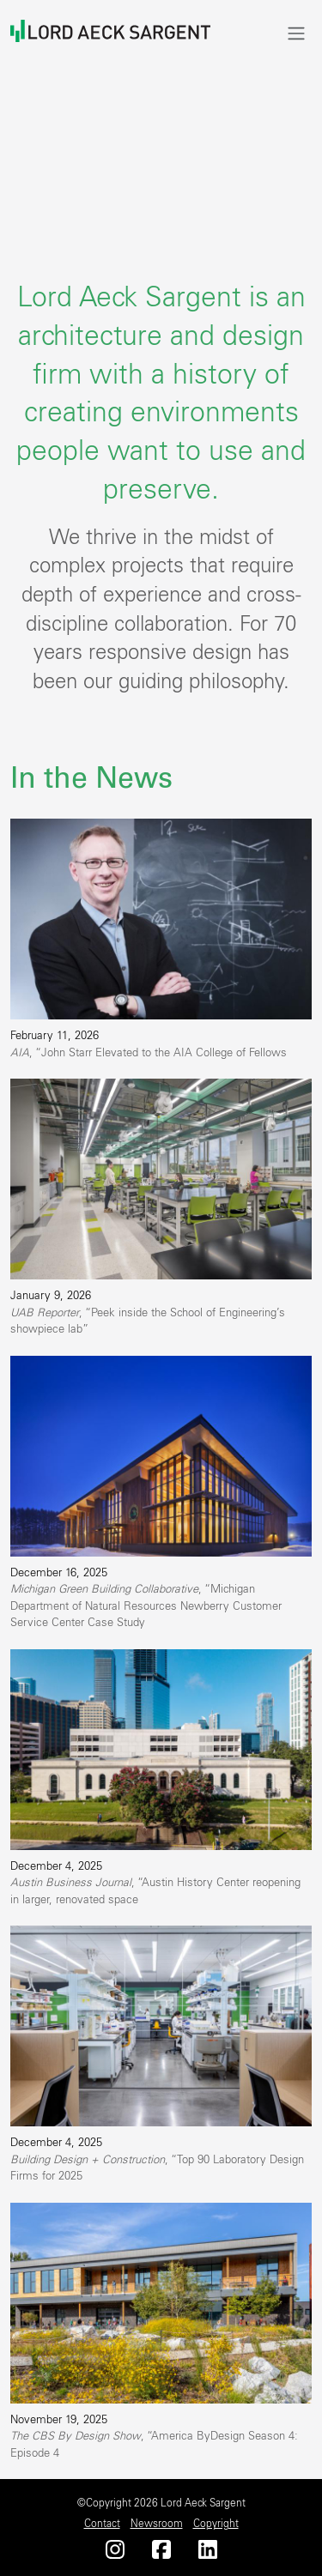 This screenshot has height=2576, width=322. Describe the element at coordinates (102, 2524) in the screenshot. I see `Contact` at that location.